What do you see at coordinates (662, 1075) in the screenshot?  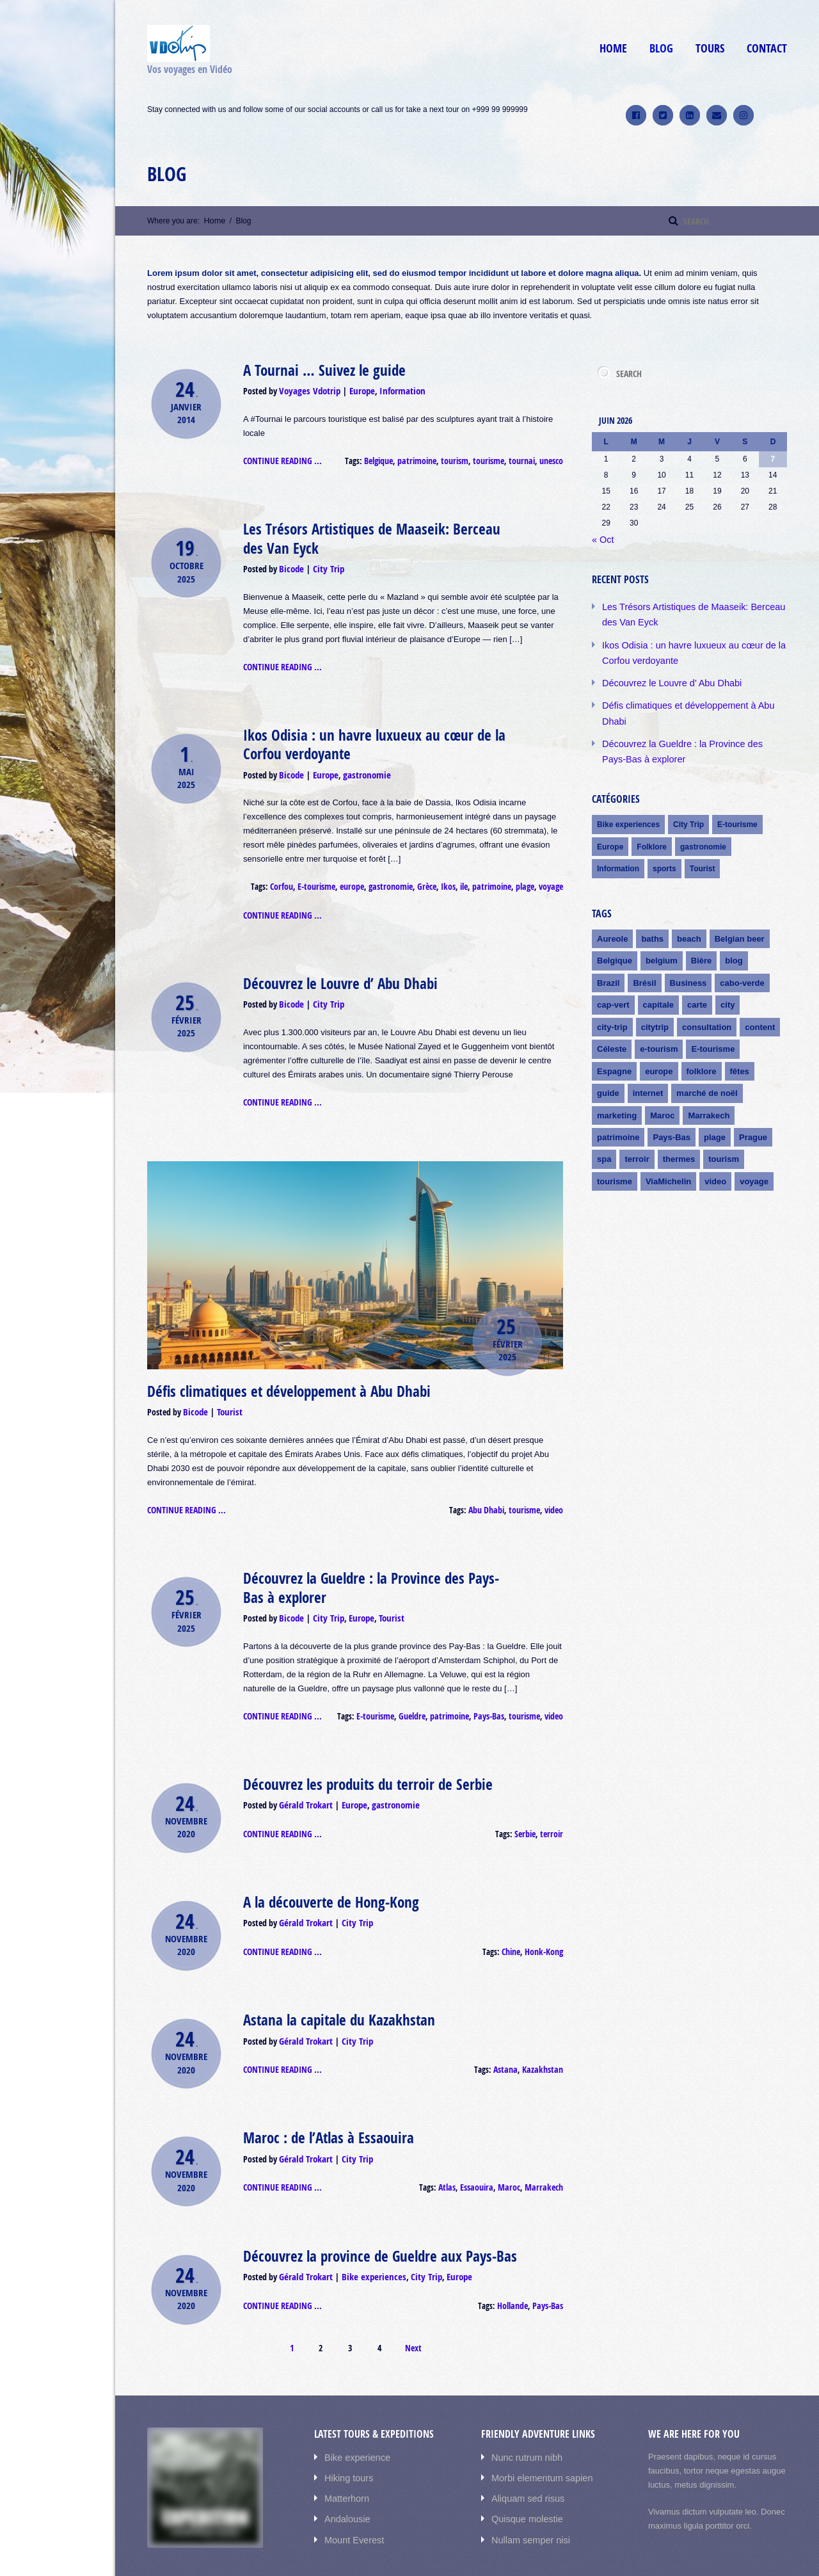 I see `Maroc [Maroc (4 éléments)]` at bounding box center [662, 1075].